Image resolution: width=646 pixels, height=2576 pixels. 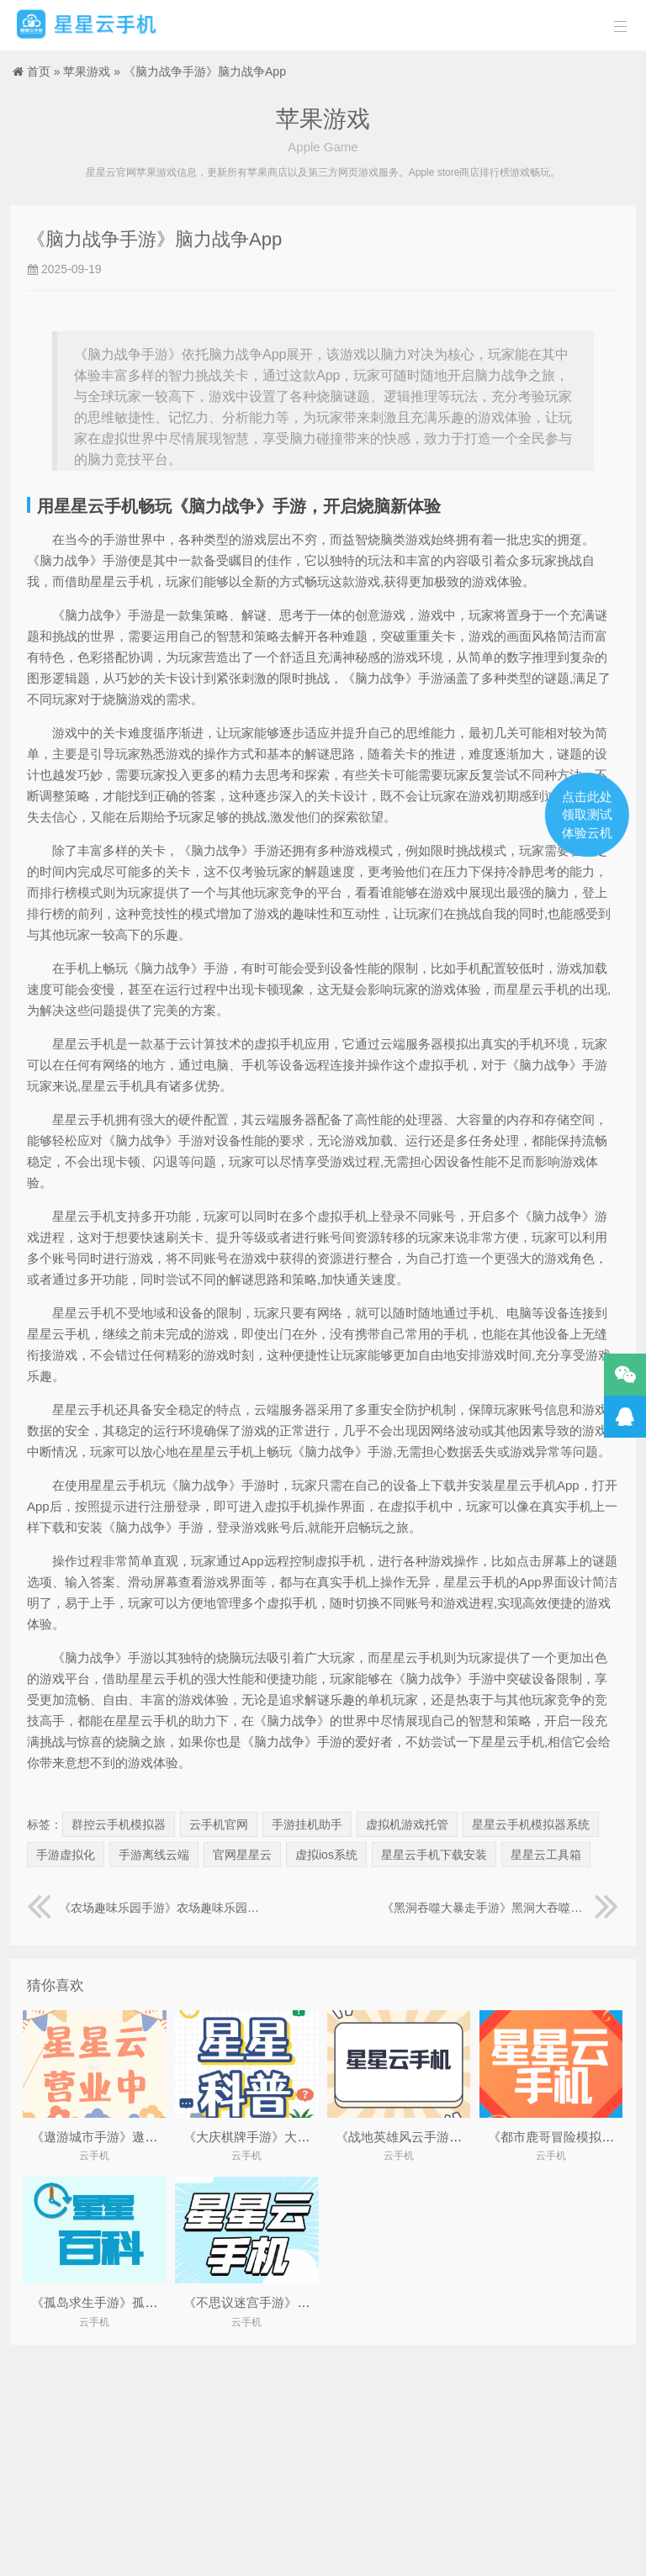 I want to click on 《孤岛求生手游》孤岛求生游戏, so click(x=119, y=2302).